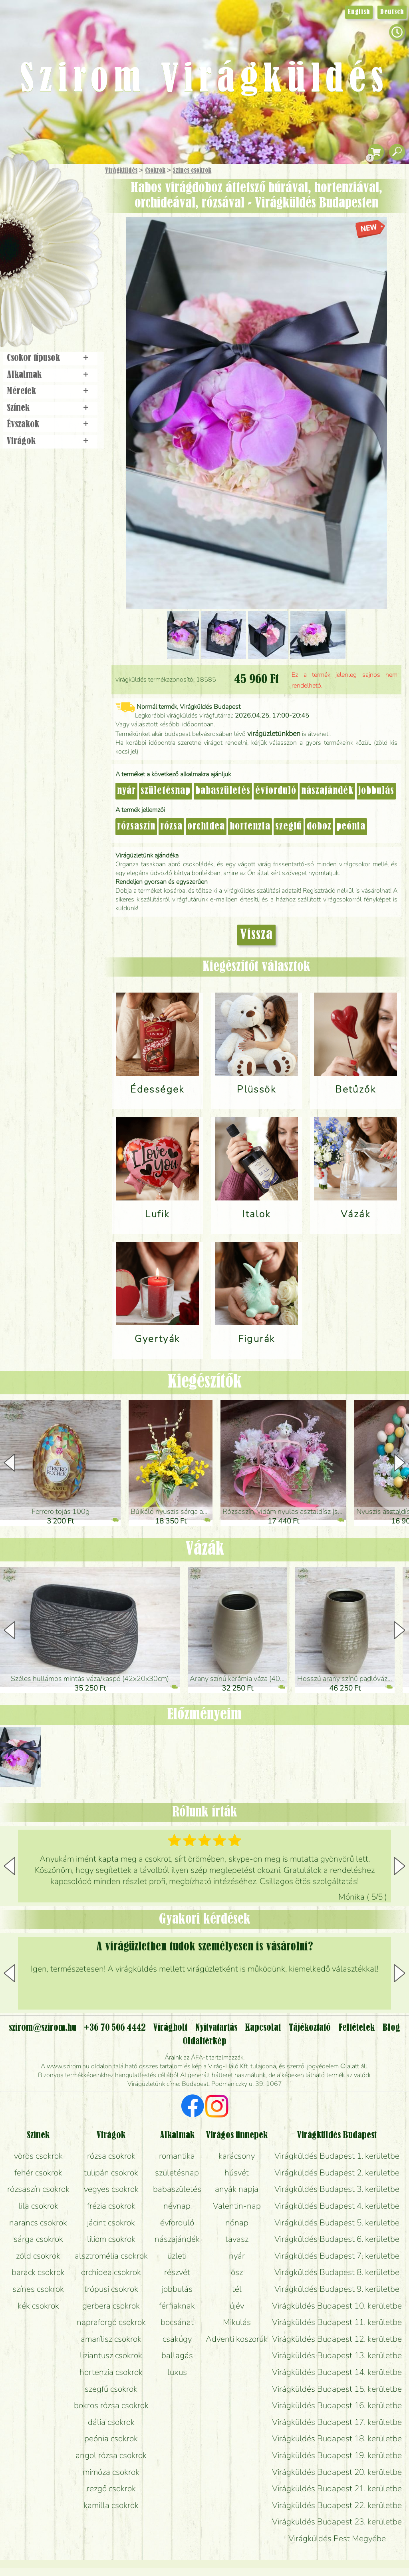 The width and height of the screenshot is (409, 2576). What do you see at coordinates (111, 2255) in the screenshot?
I see `alsztromélia csokrok` at bounding box center [111, 2255].